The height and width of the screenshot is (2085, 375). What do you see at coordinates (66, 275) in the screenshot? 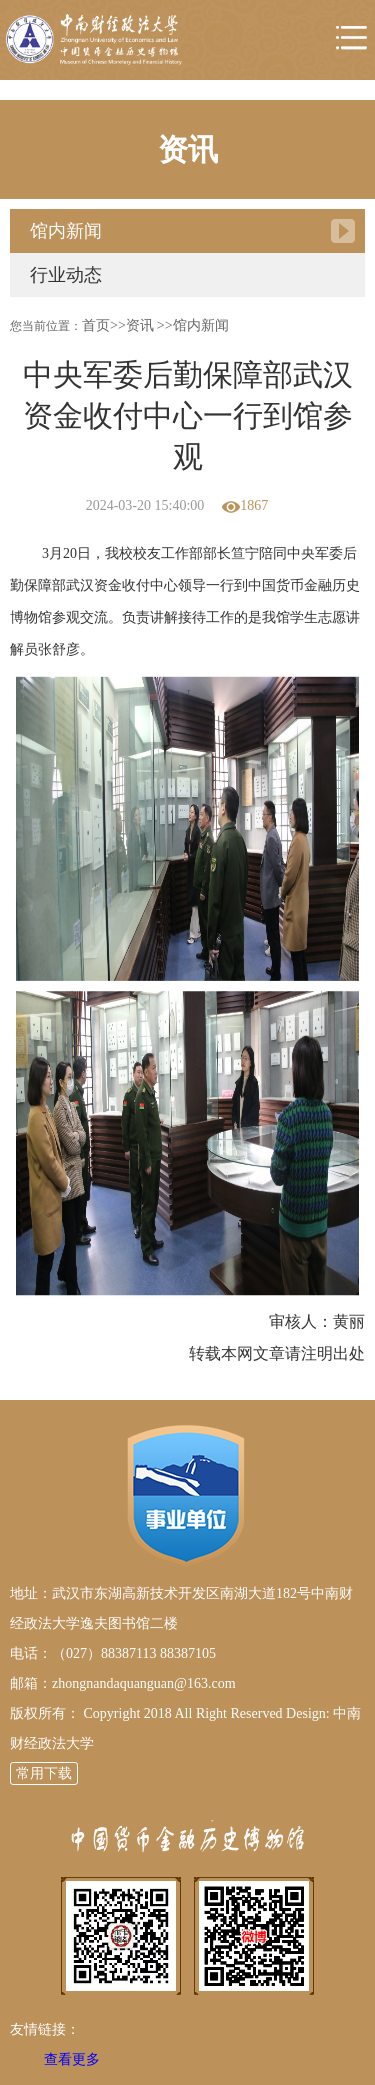
I see `行业动态` at bounding box center [66, 275].